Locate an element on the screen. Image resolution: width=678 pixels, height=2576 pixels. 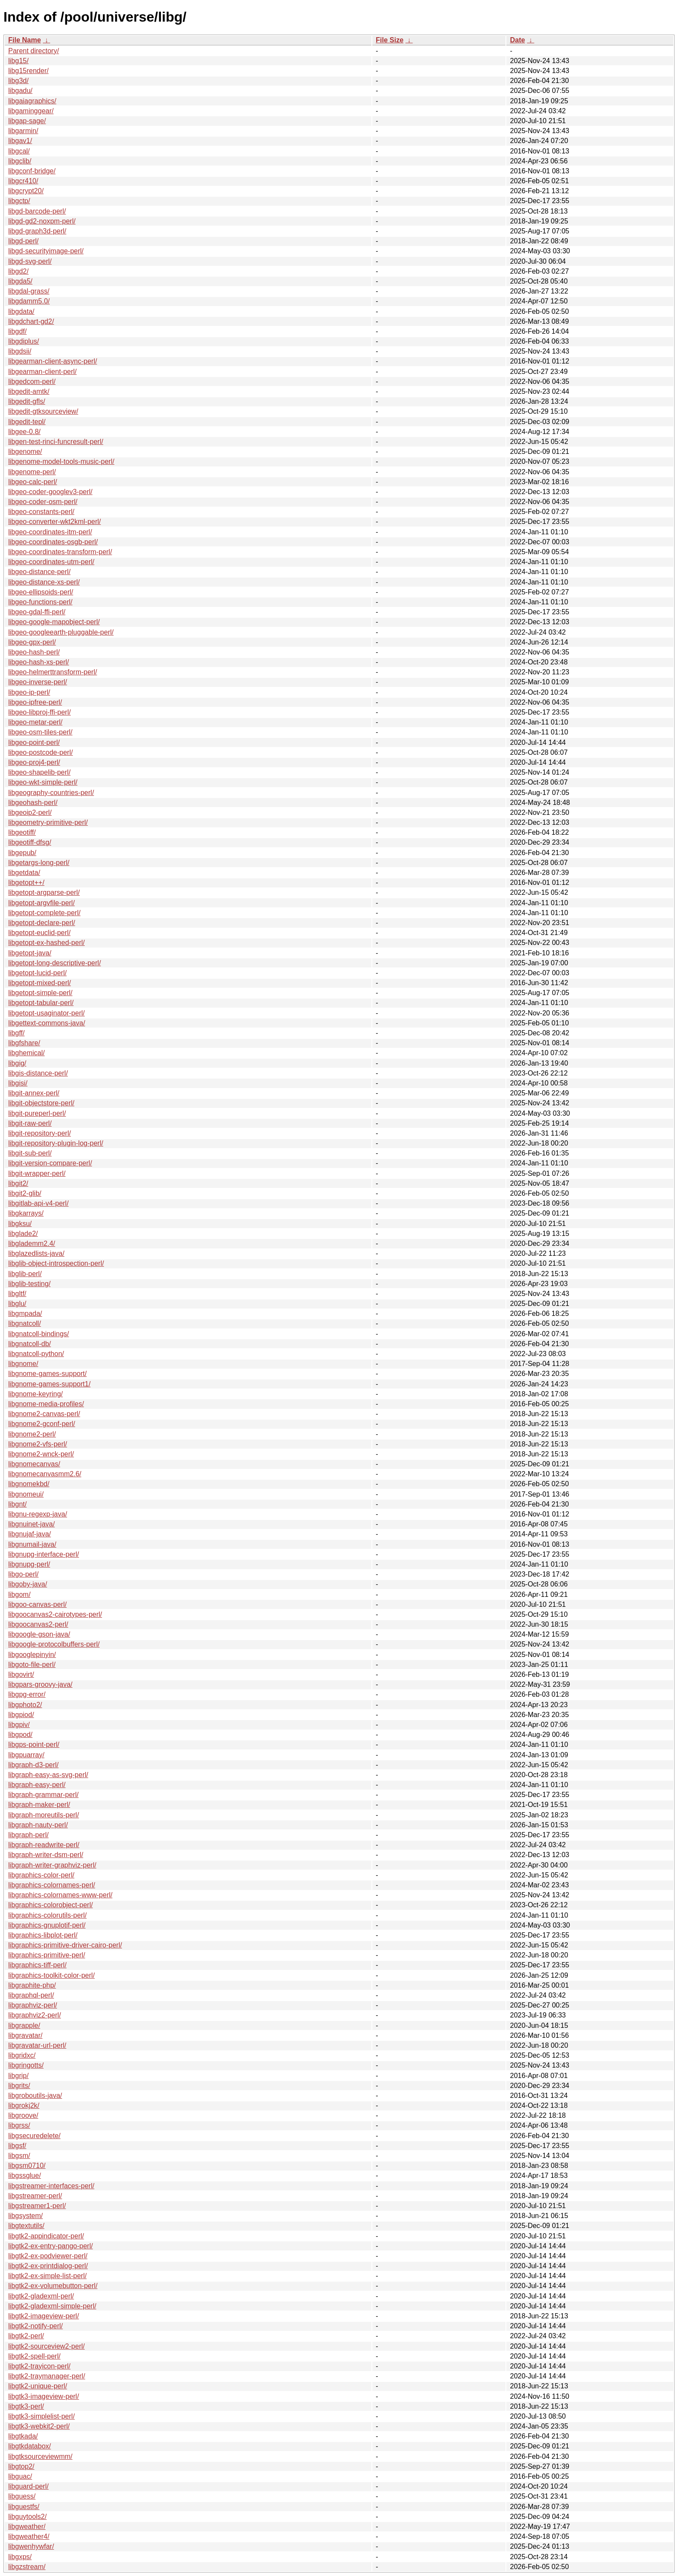
libgnupg-perl/ is located at coordinates (29, 1564).